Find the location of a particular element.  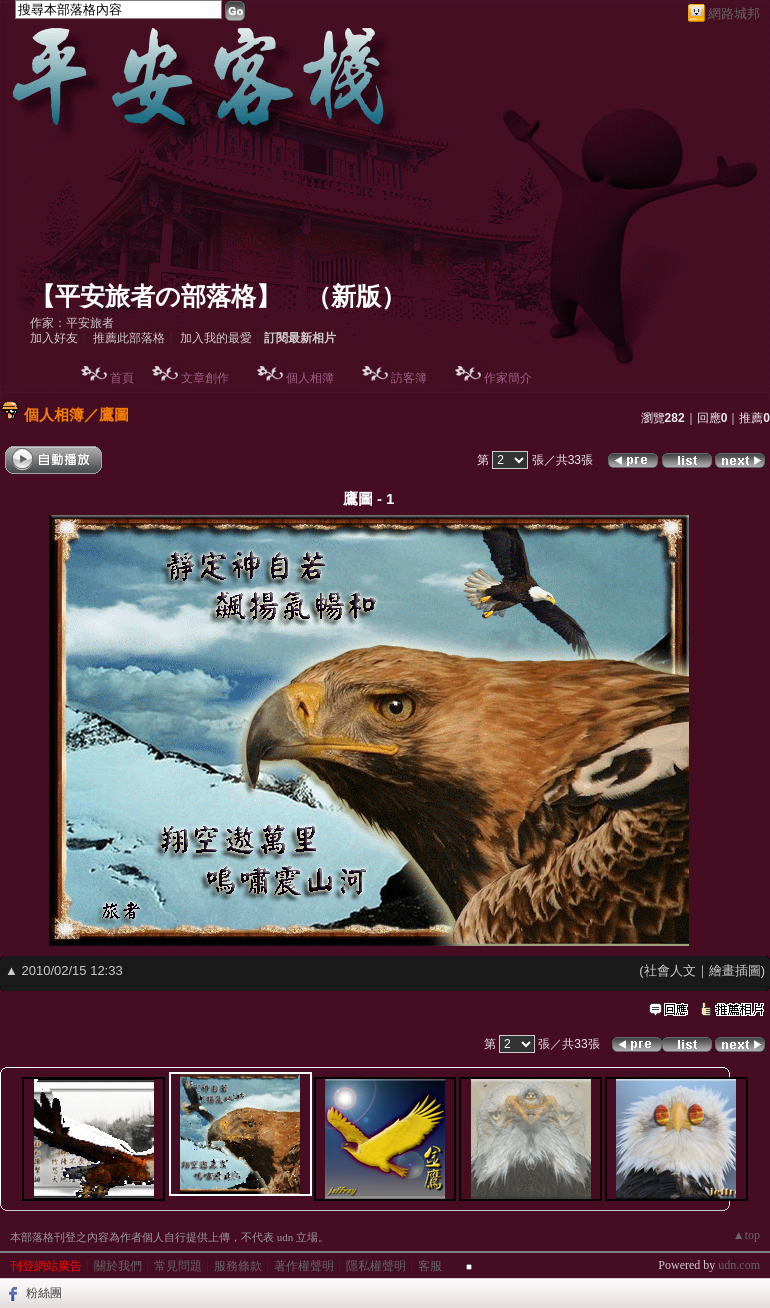

加入好友 is located at coordinates (54, 338).